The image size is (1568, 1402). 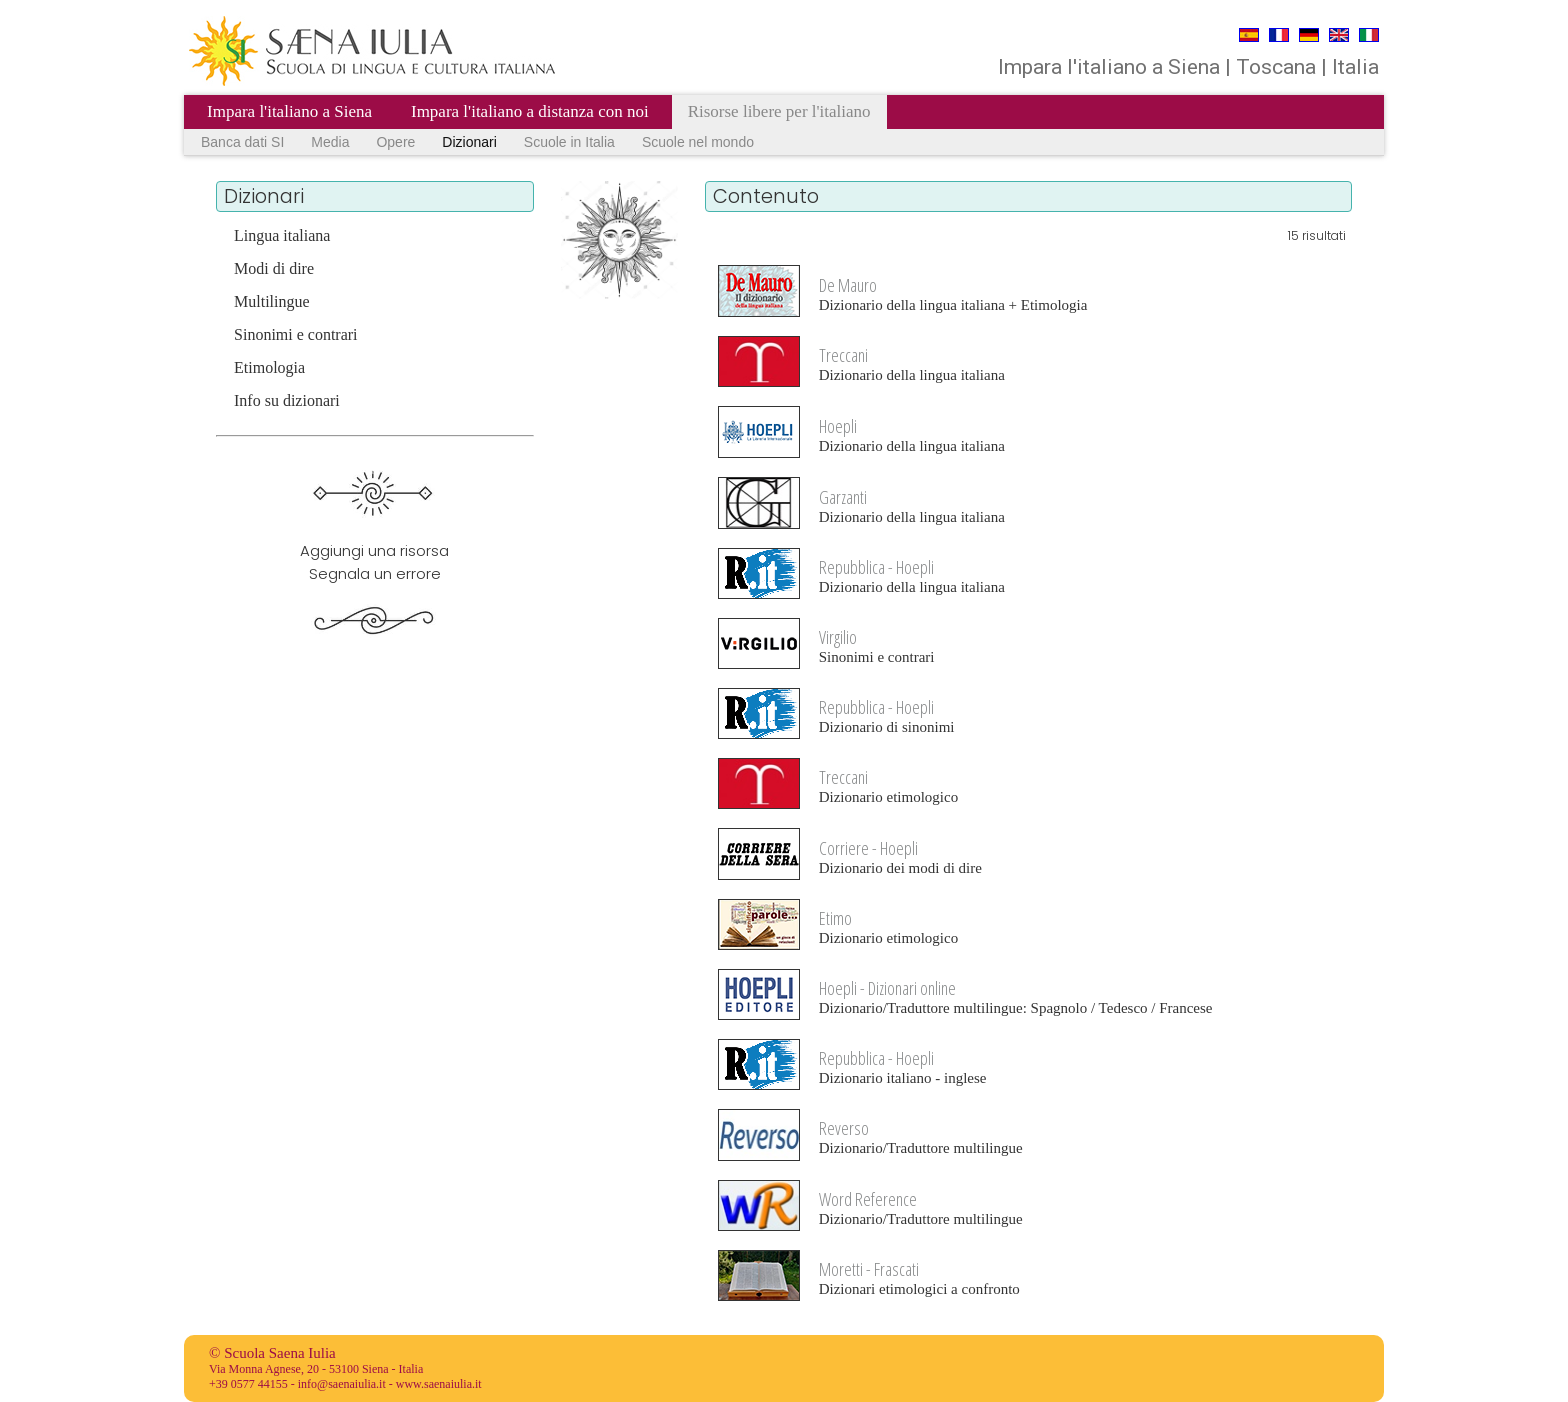 I want to click on Treccani, so click(x=843, y=355).